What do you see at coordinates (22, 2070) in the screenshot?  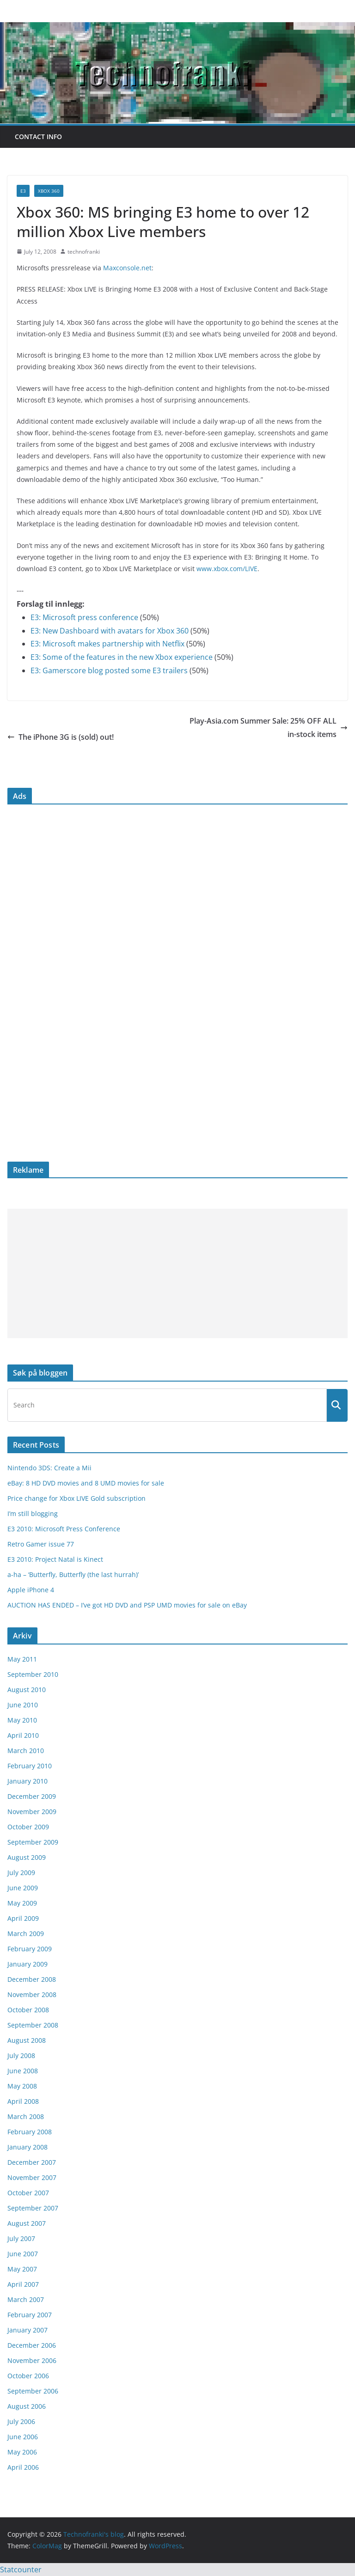 I see `June 2008` at bounding box center [22, 2070].